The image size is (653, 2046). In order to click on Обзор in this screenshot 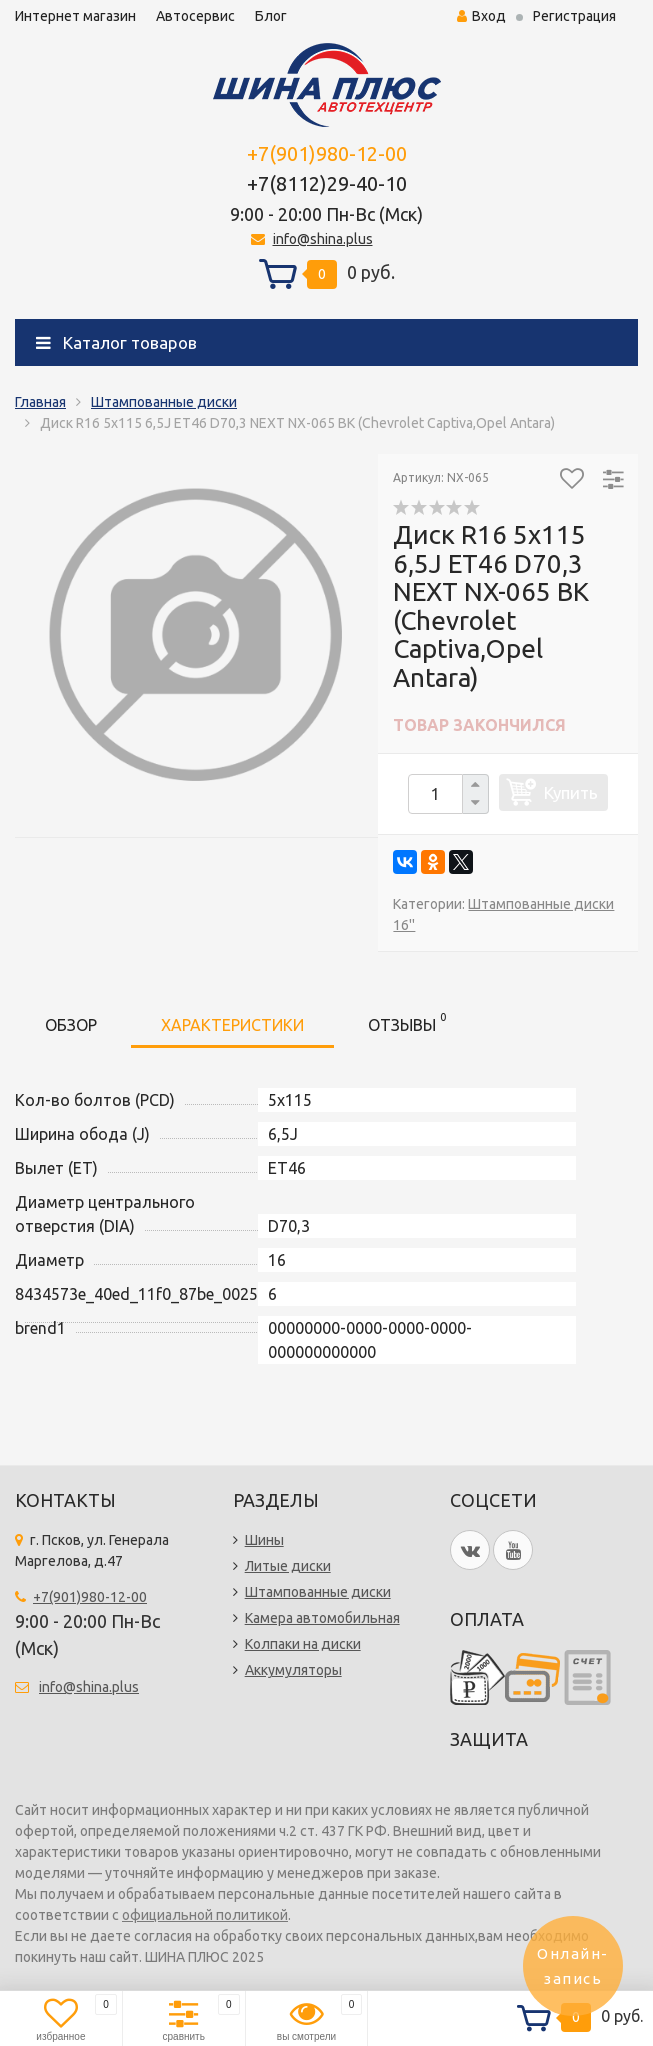, I will do `click(71, 1025)`.